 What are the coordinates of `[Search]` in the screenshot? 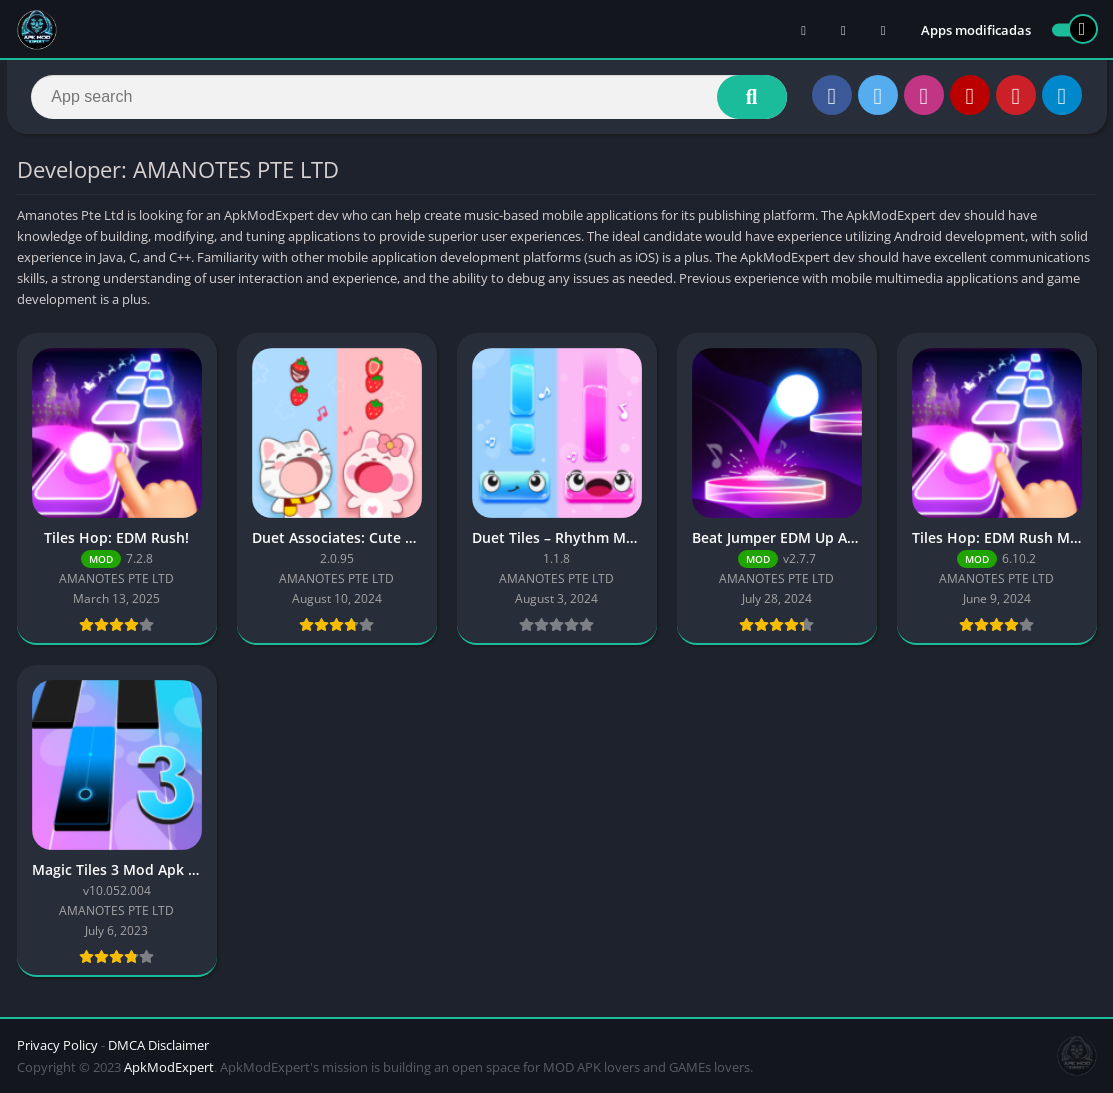 It's located at (409, 97).